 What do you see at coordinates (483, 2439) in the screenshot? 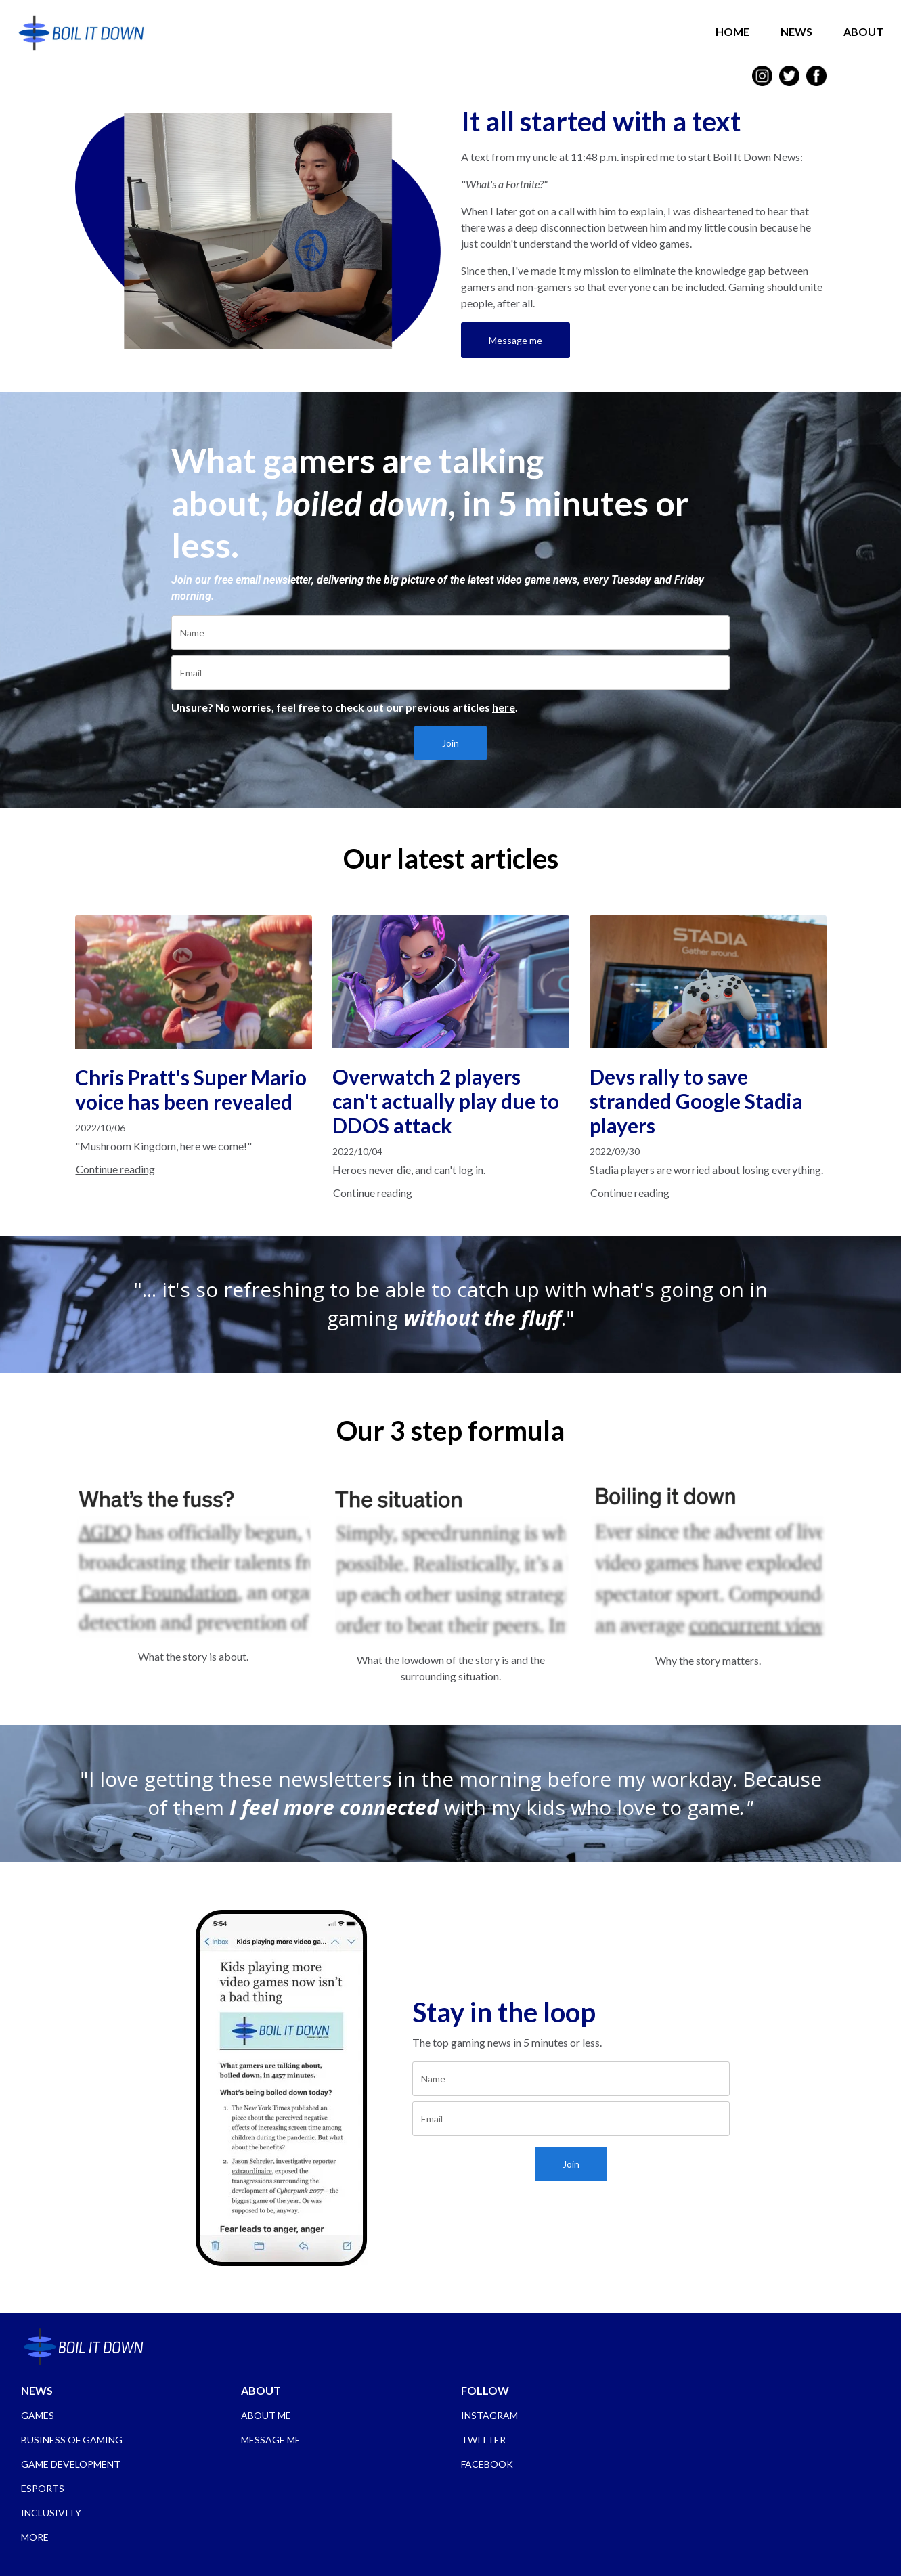
I see `TWITTER` at bounding box center [483, 2439].